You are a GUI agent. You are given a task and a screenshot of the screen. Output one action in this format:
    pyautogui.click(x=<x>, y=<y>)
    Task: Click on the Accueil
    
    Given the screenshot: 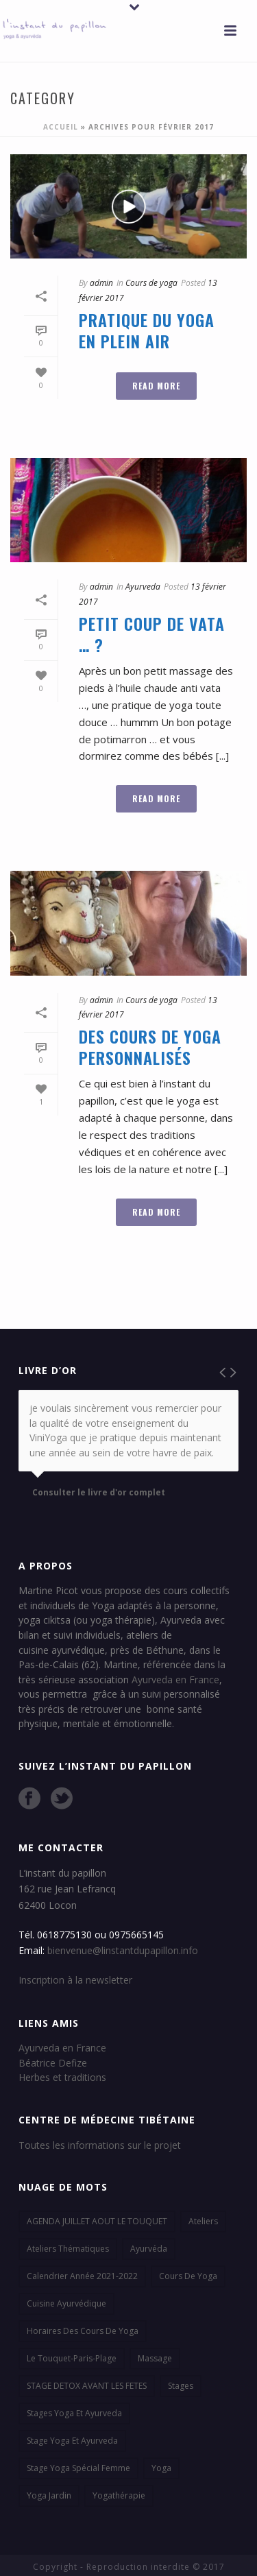 What is the action you would take?
    pyautogui.click(x=60, y=127)
    